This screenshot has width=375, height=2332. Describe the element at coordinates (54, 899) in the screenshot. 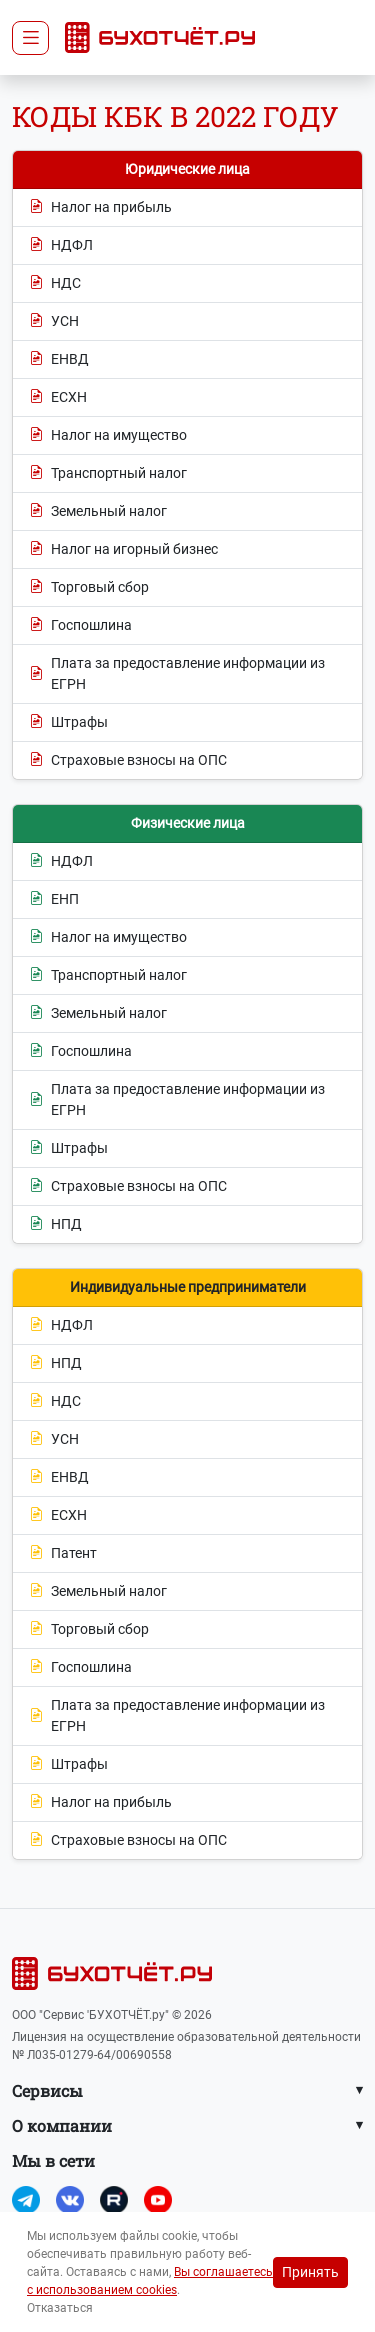

I see `ЕНП` at that location.